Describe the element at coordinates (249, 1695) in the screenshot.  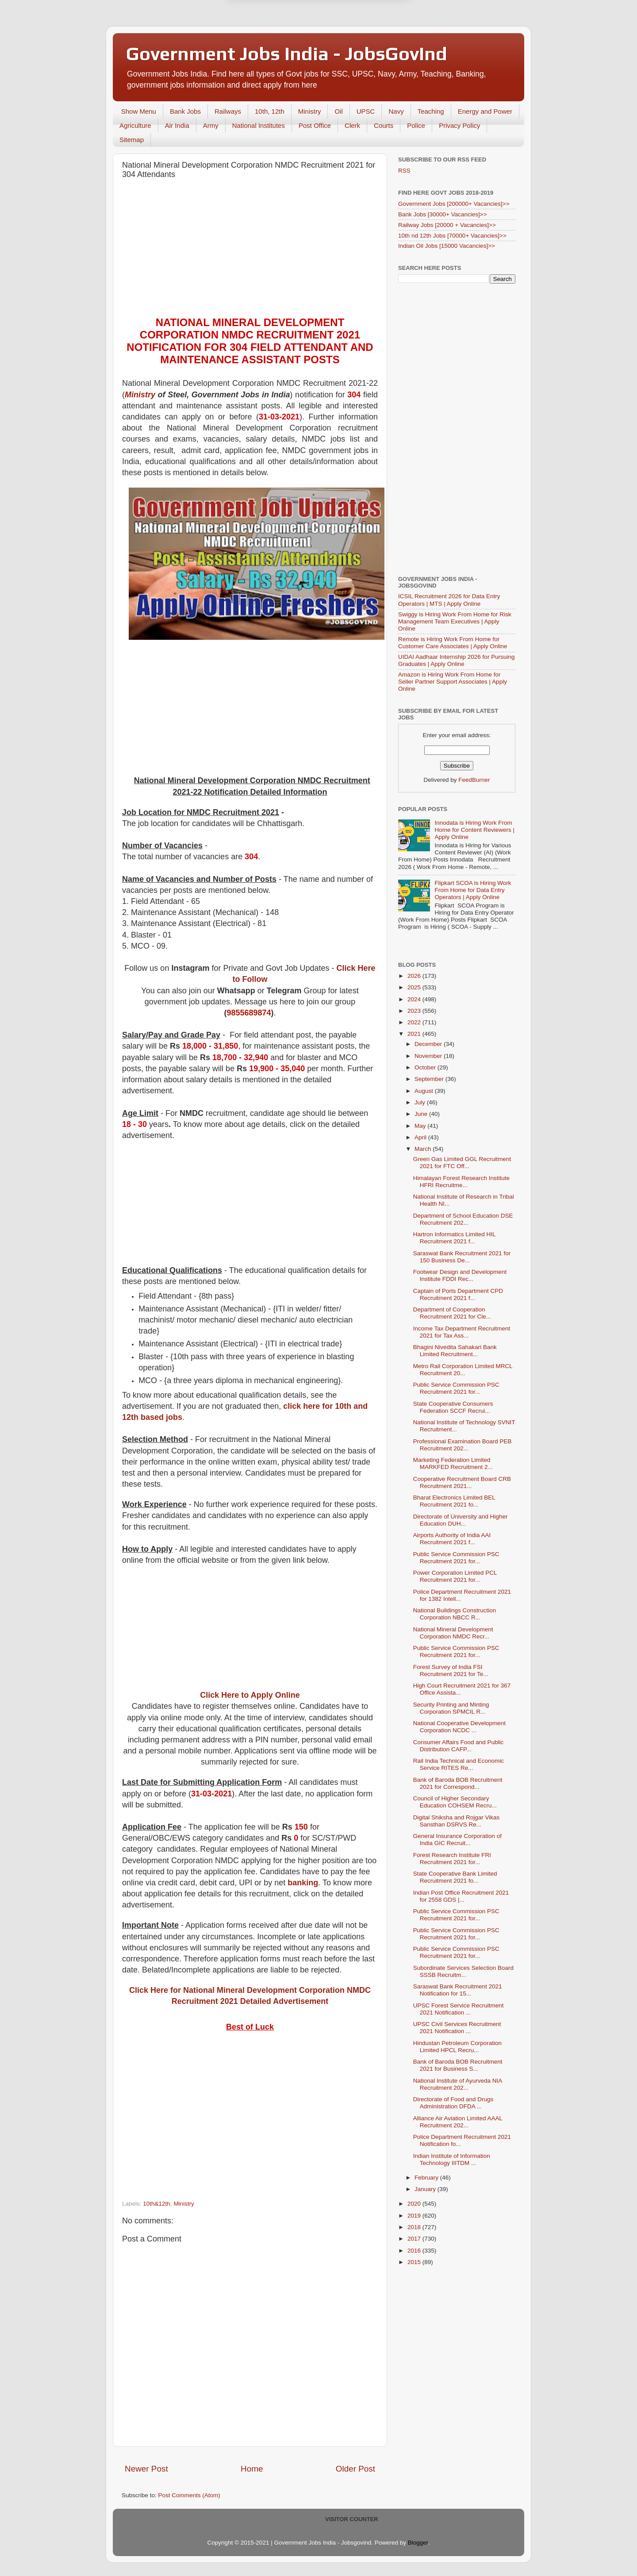
I see `Click Here to Apply Online` at that location.